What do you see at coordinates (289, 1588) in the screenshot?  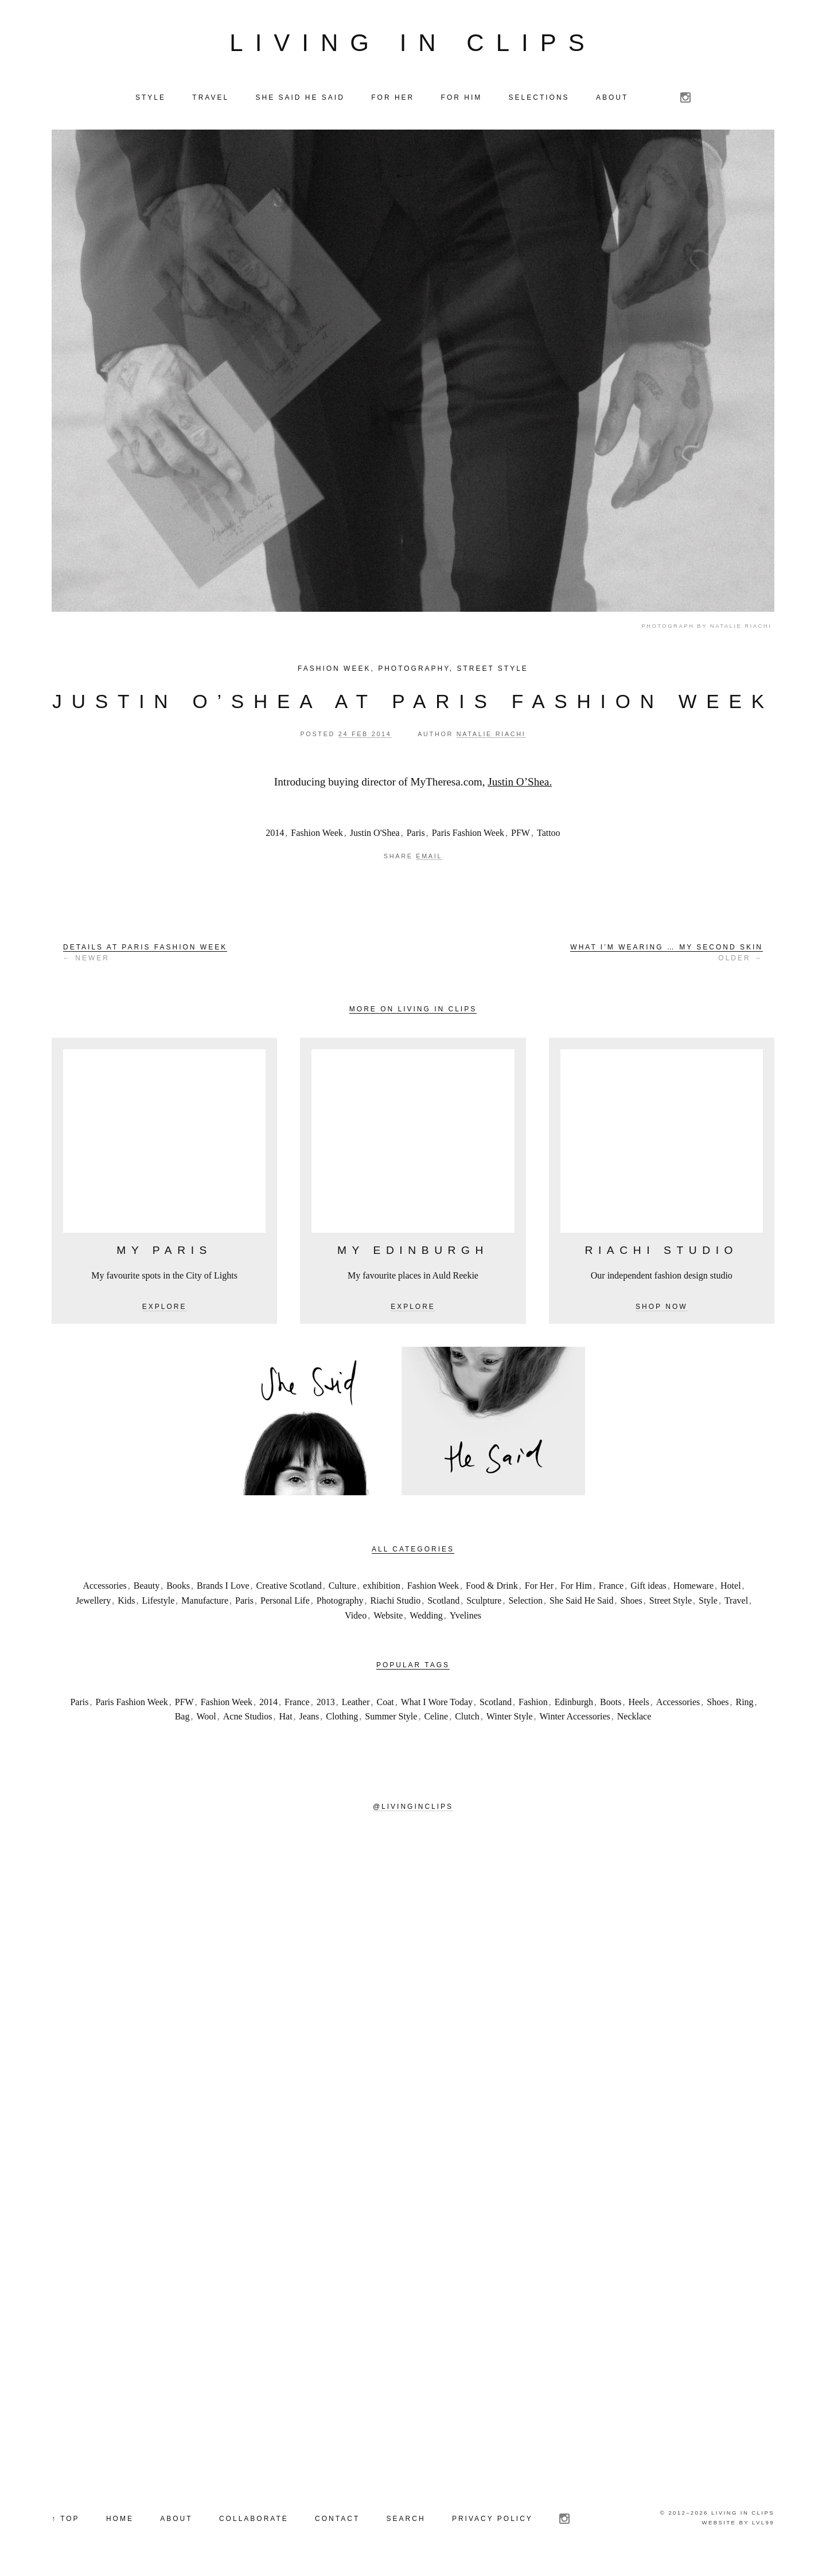 I see `Creative Scotland` at bounding box center [289, 1588].